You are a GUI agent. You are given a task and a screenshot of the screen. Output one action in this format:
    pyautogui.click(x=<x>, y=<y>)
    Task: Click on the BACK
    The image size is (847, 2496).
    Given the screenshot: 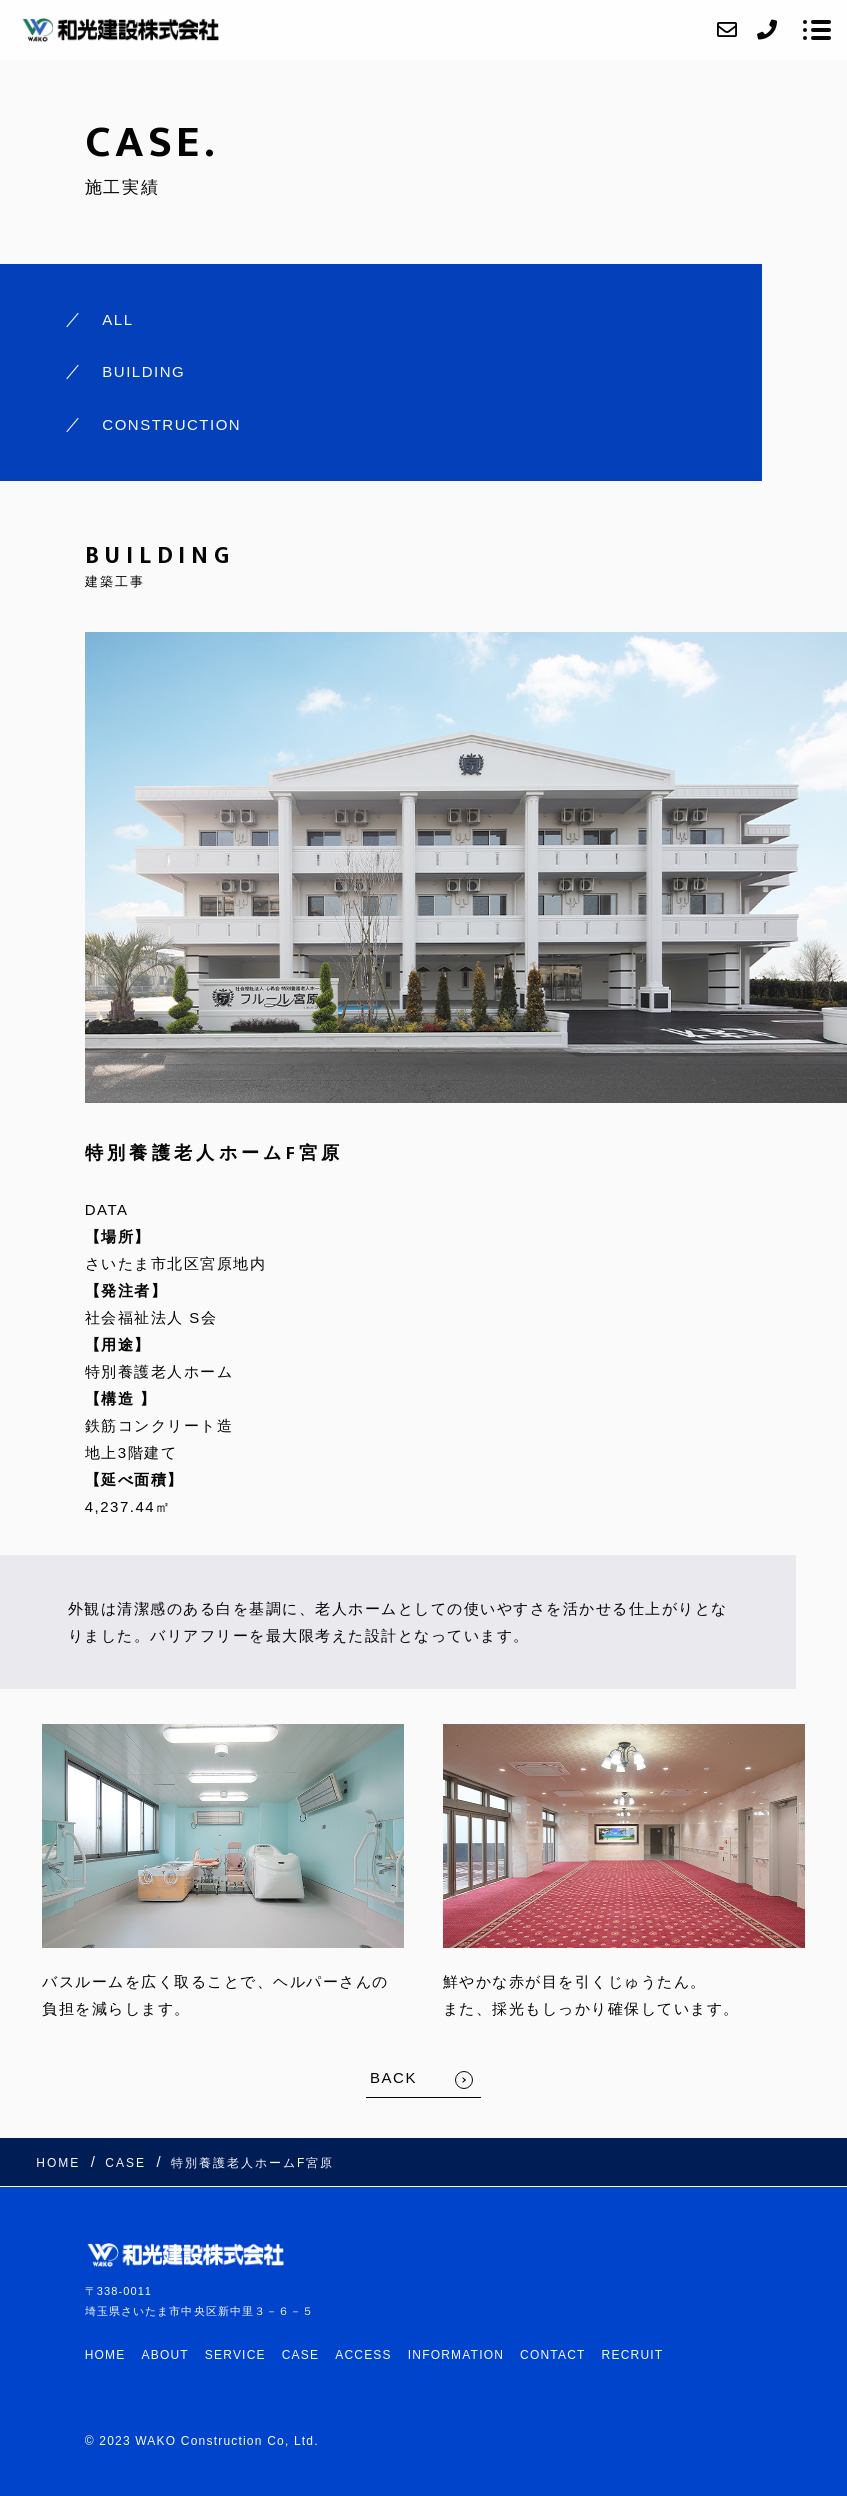 What is the action you would take?
    pyautogui.click(x=393, y=2077)
    